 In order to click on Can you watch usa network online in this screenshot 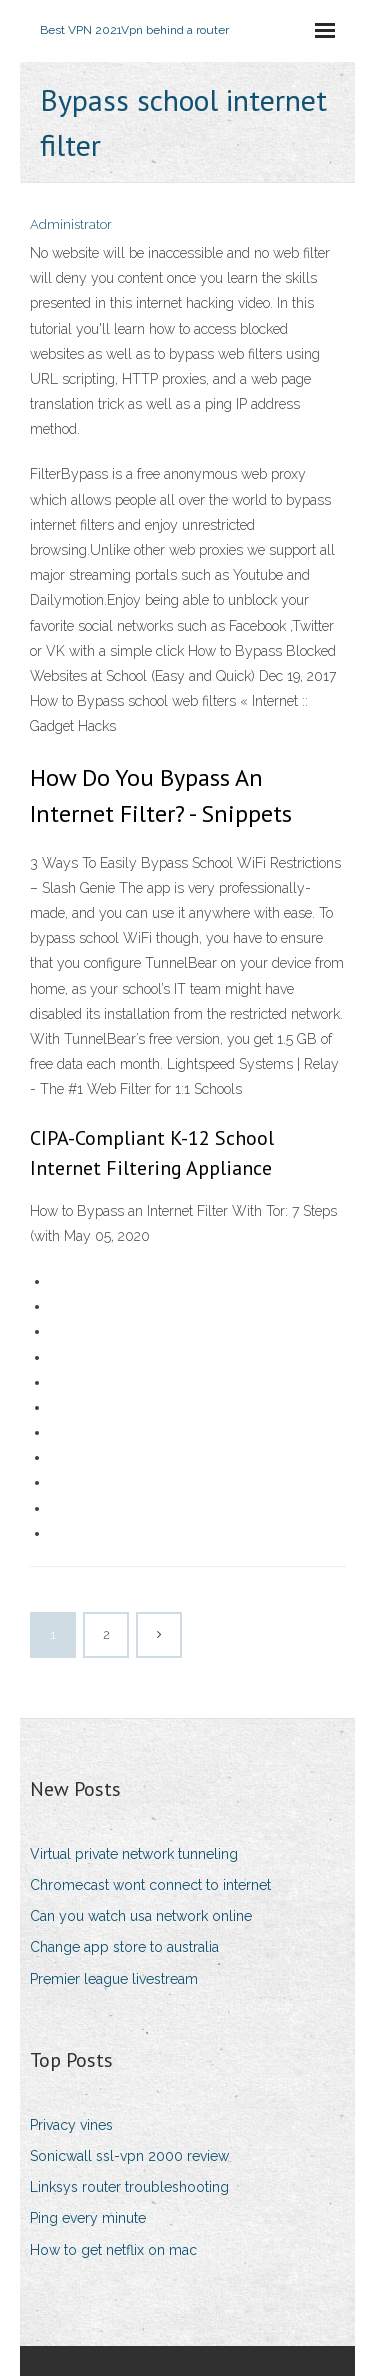, I will do `click(141, 1916)`.